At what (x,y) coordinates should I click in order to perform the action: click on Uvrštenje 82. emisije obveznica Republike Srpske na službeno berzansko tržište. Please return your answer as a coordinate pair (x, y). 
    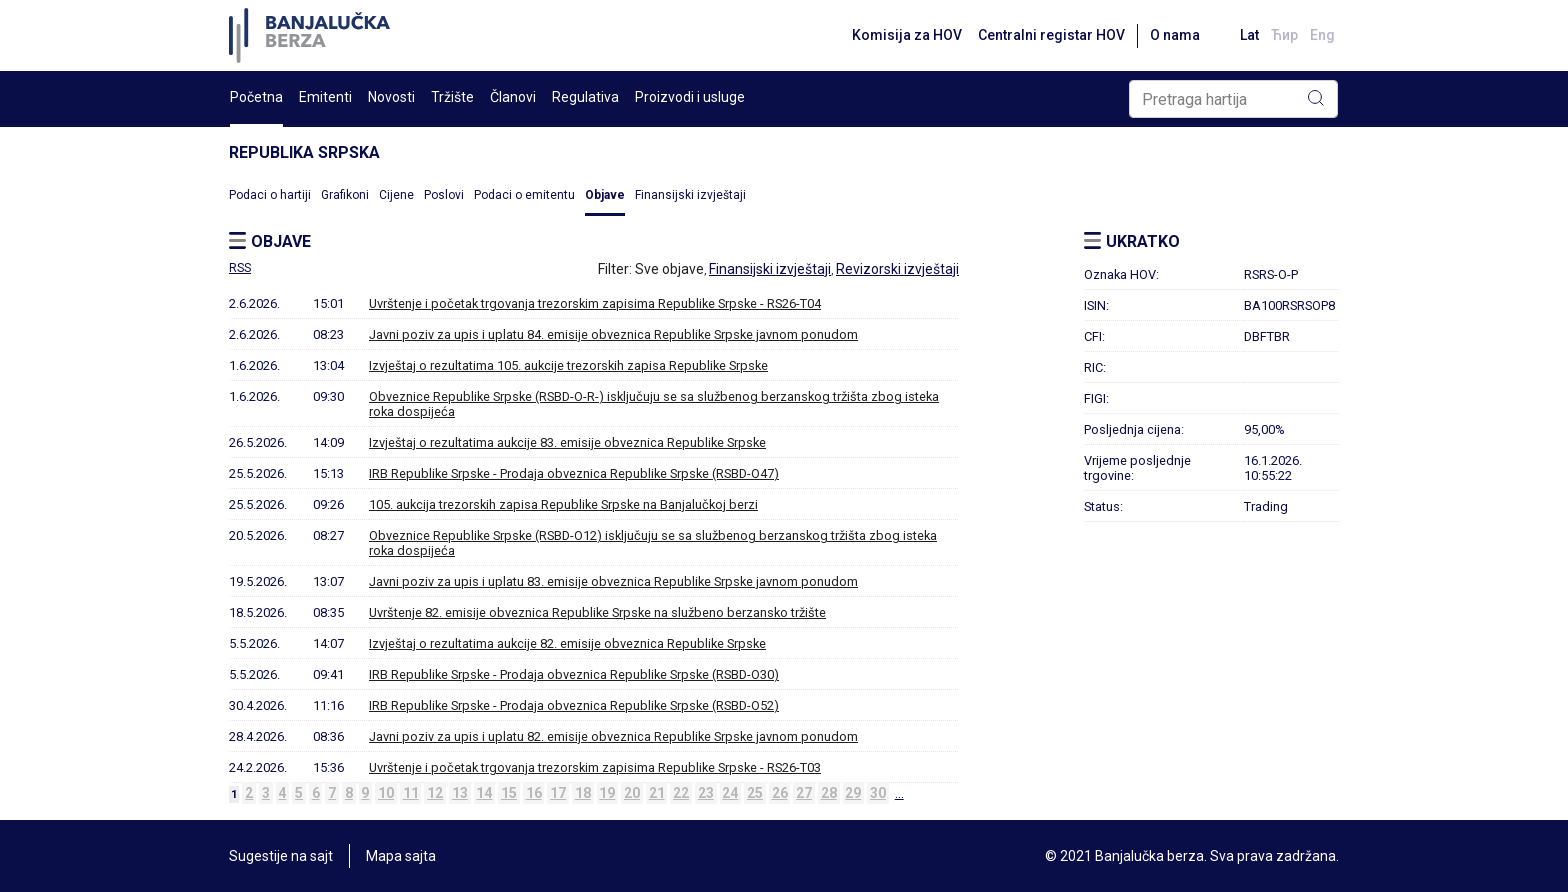
    Looking at the image, I should click on (597, 612).